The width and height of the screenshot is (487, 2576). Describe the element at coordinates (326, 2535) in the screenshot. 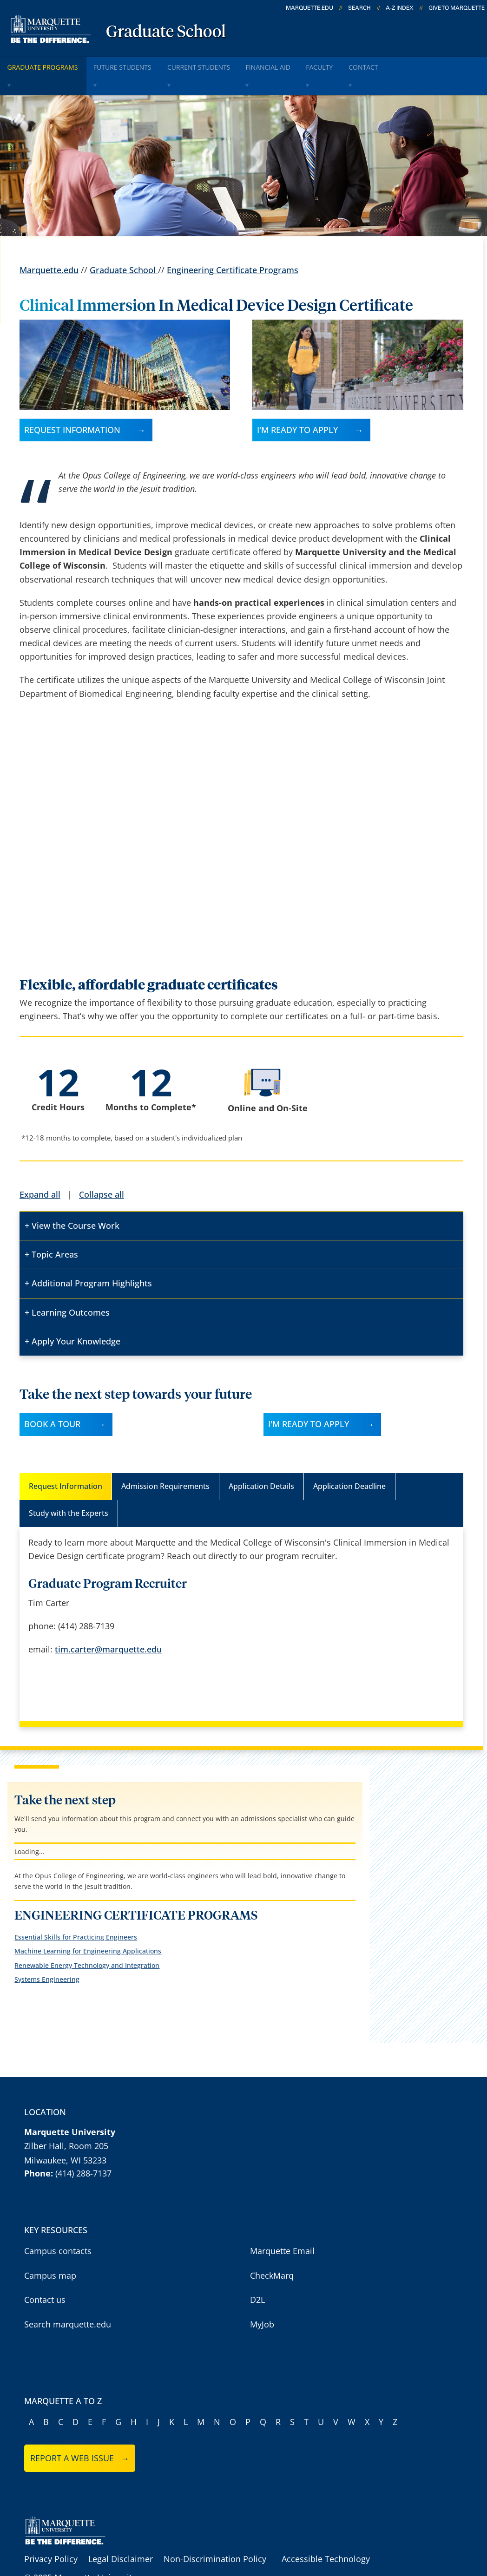

I see `Accessible Technology` at that location.